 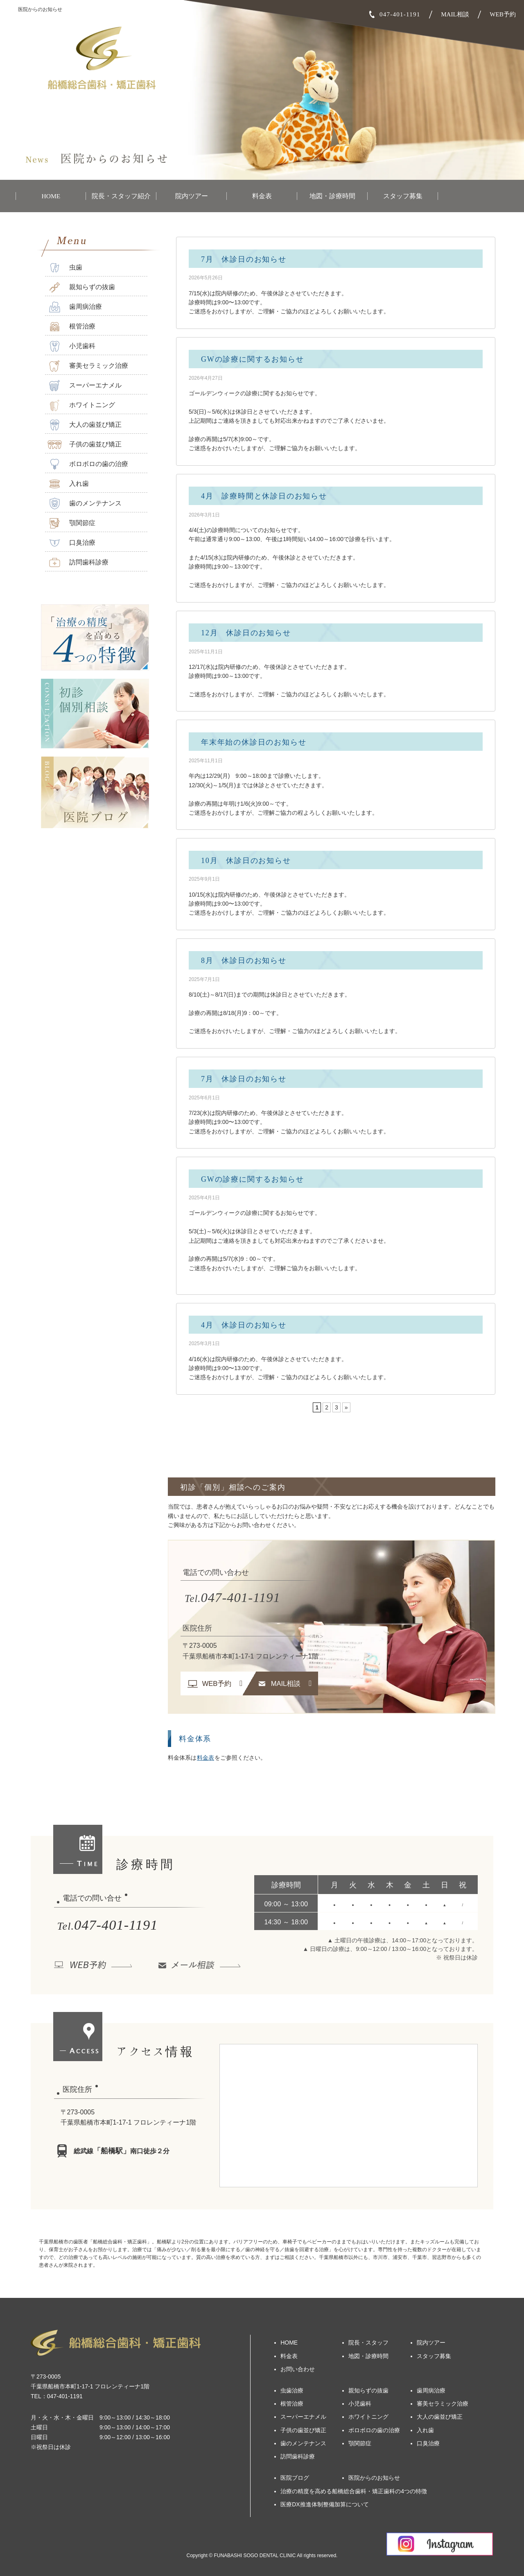 What do you see at coordinates (324, 2504) in the screenshot?
I see `医療DX推進体制整備加算について` at bounding box center [324, 2504].